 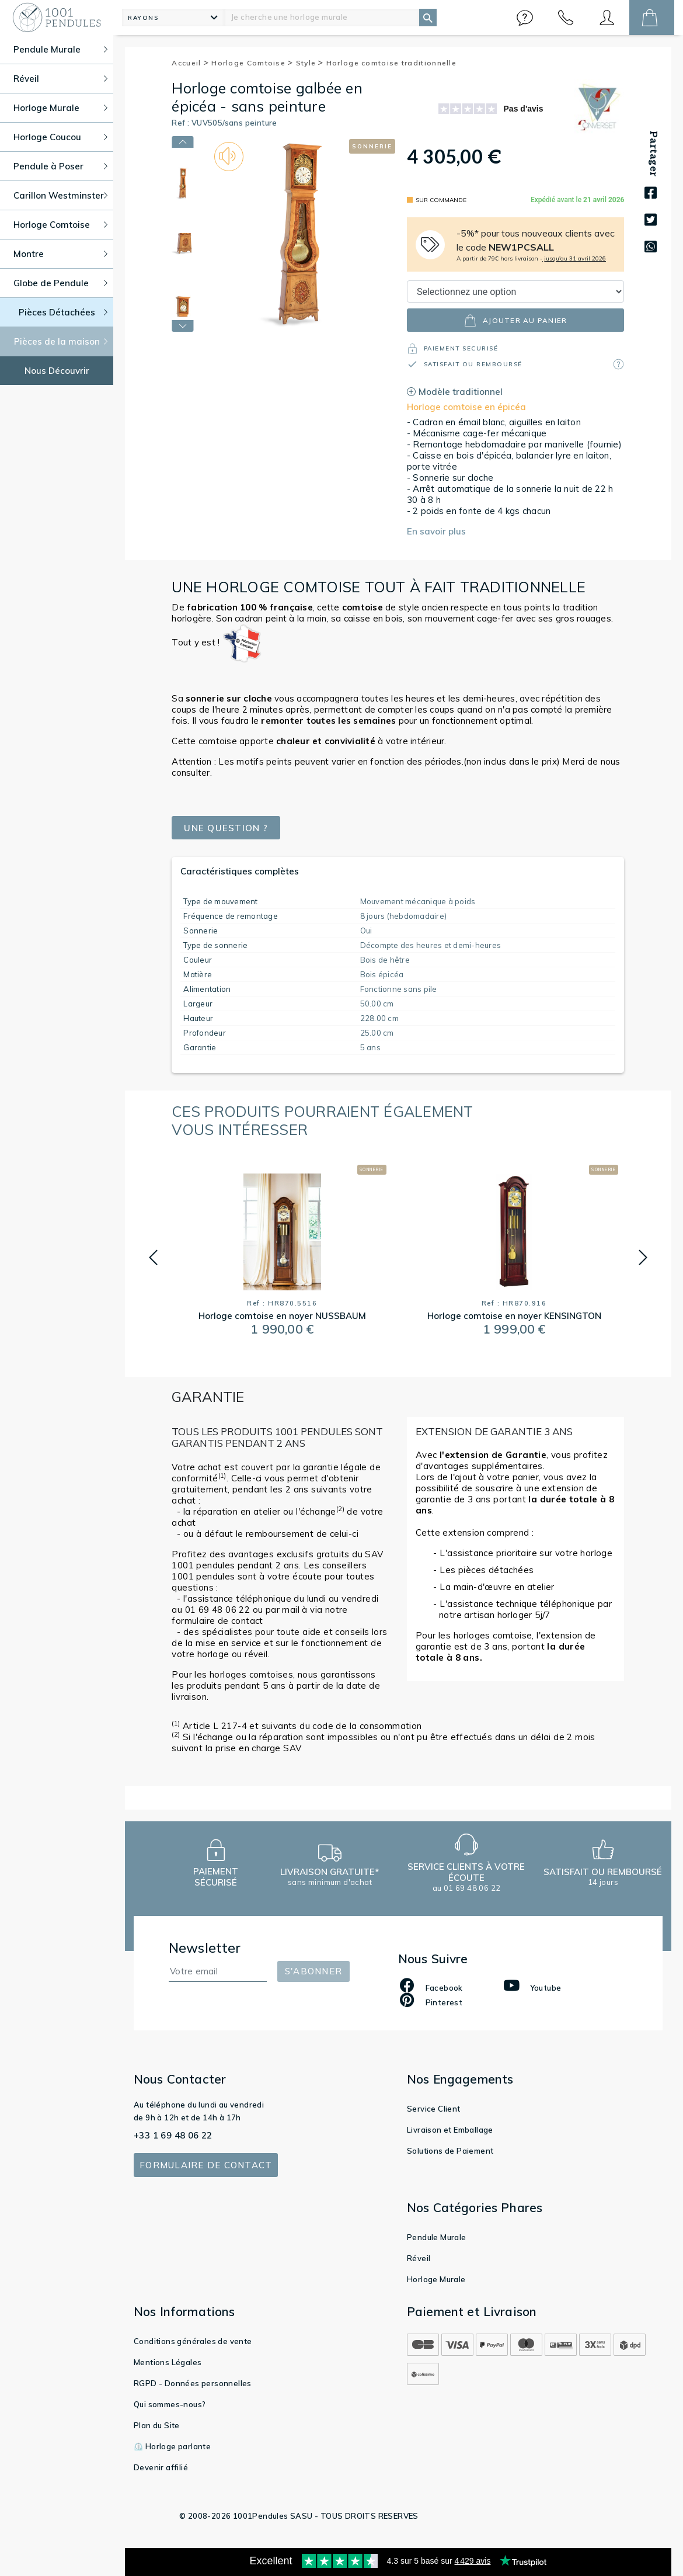 What do you see at coordinates (60, 283) in the screenshot?
I see `Globe de Pendule [button]` at bounding box center [60, 283].